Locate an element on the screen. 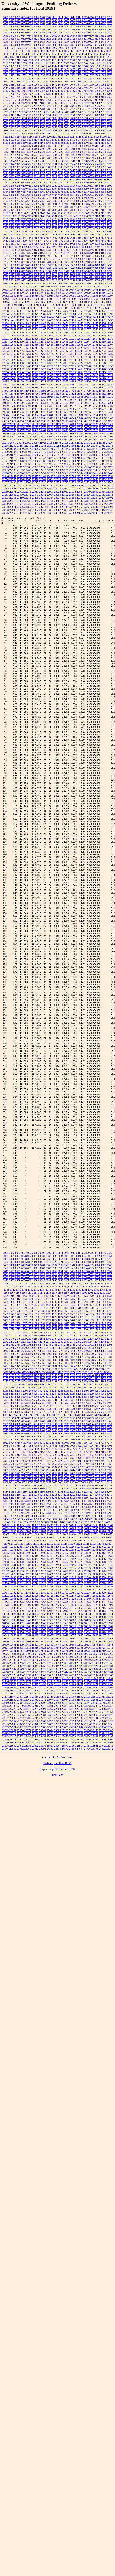 The height and width of the screenshot is (2576, 115). 22270 is located at coordinates (12, 473).